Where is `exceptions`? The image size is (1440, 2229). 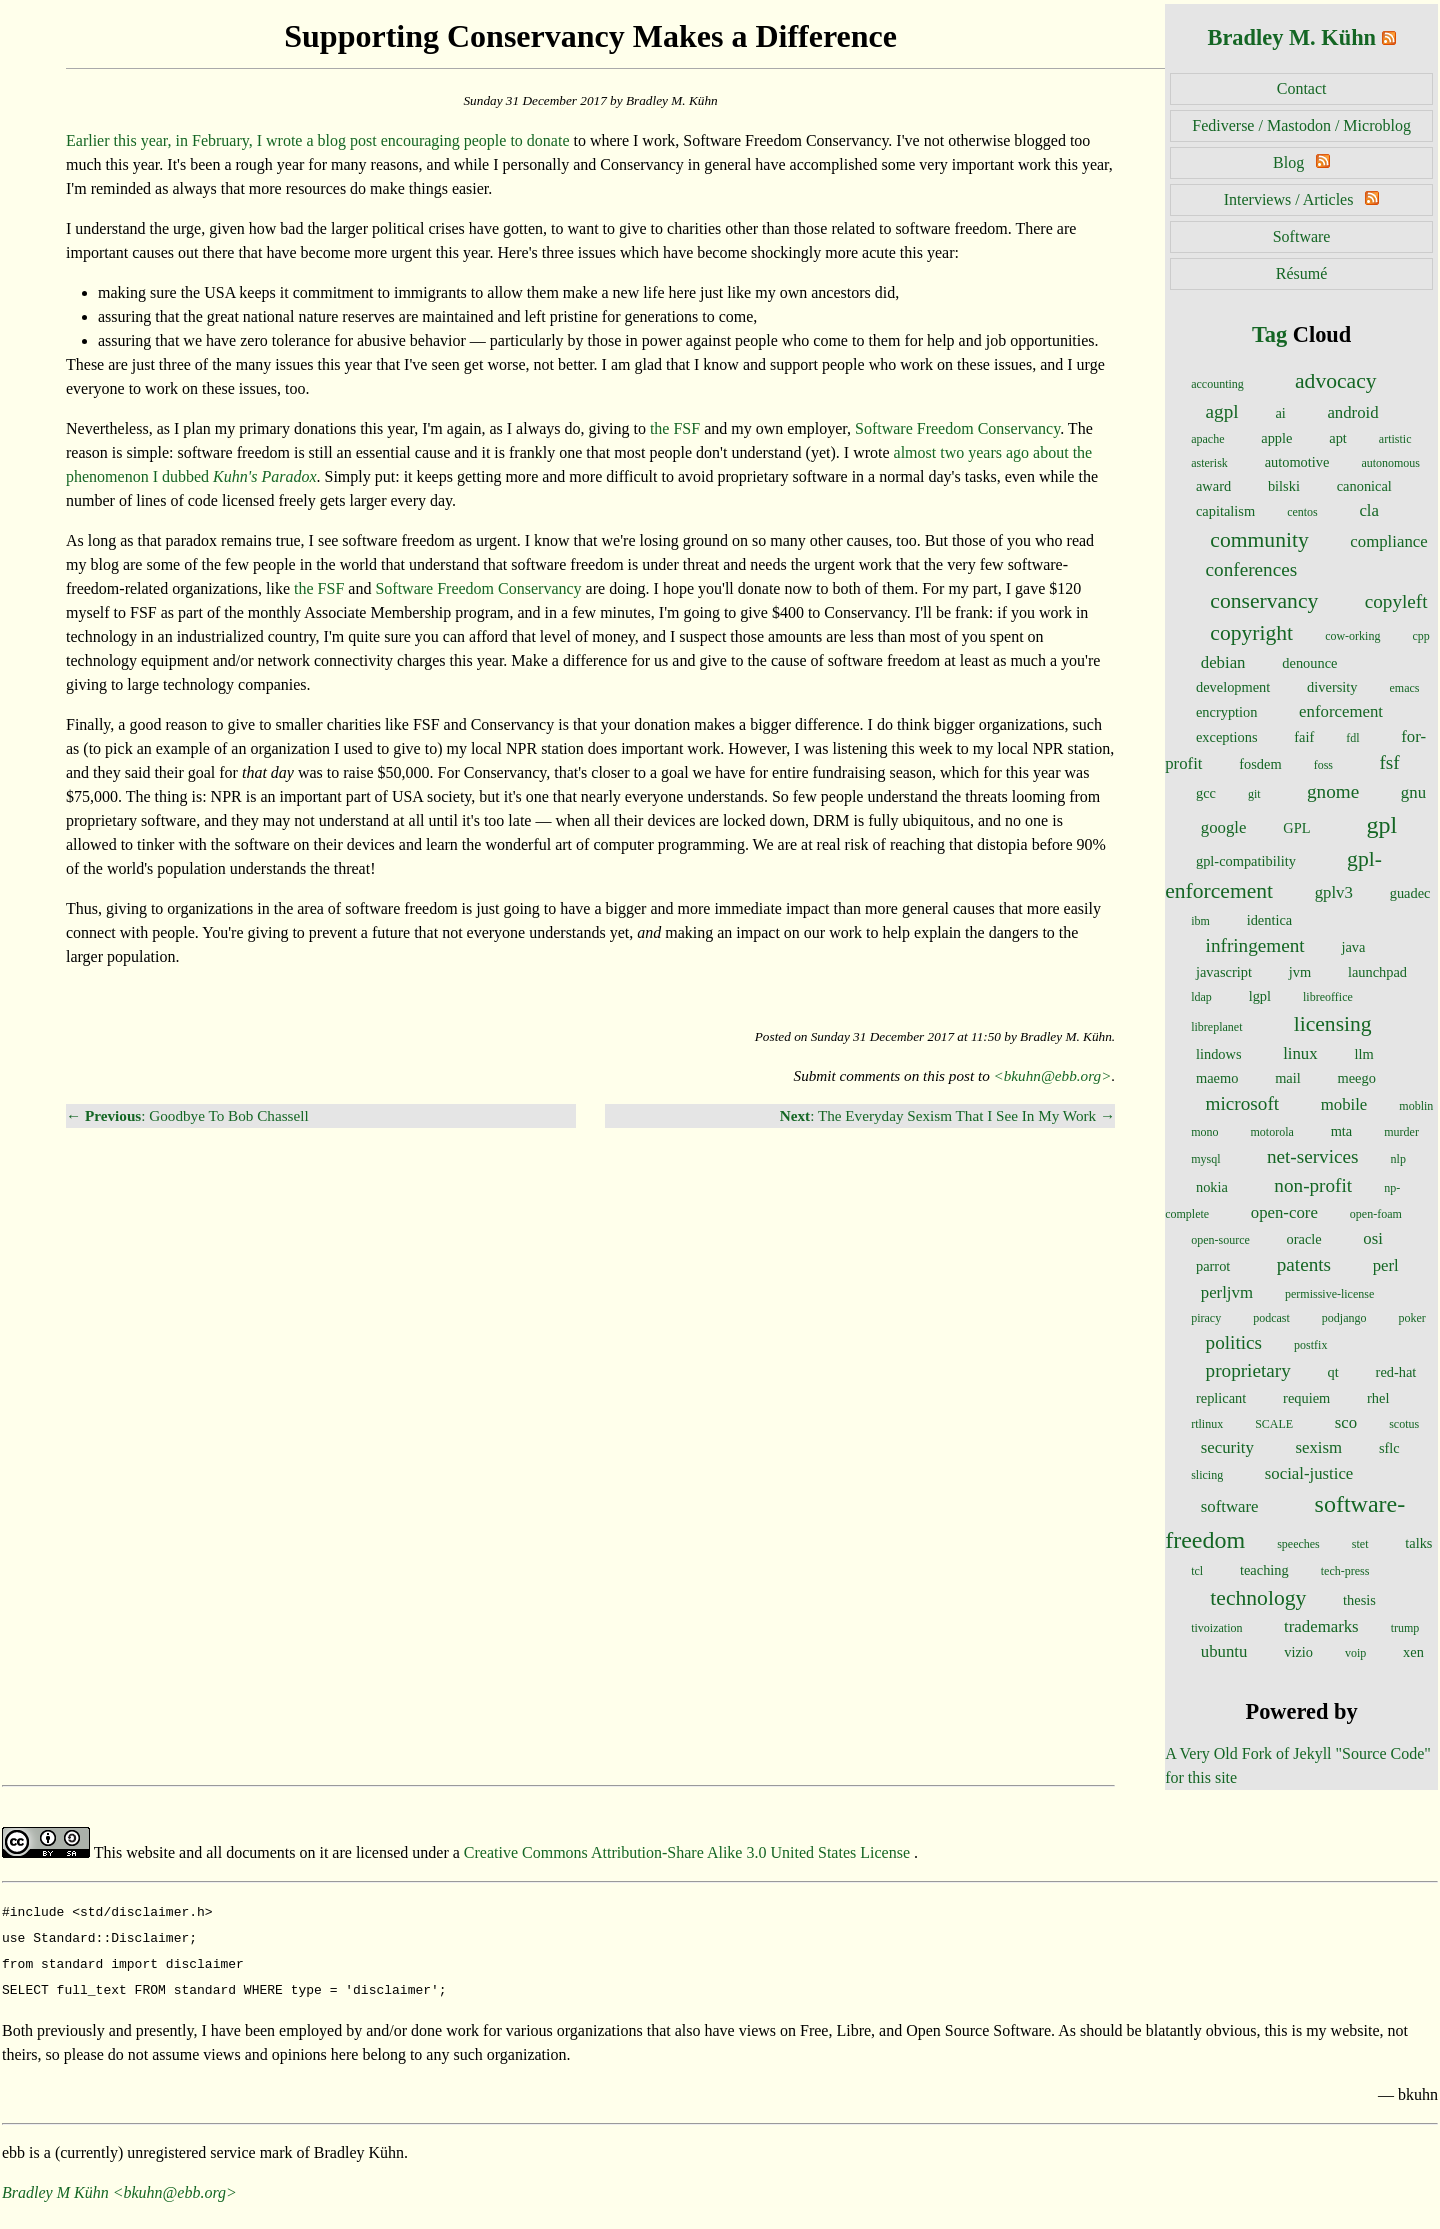 exceptions is located at coordinates (1227, 737).